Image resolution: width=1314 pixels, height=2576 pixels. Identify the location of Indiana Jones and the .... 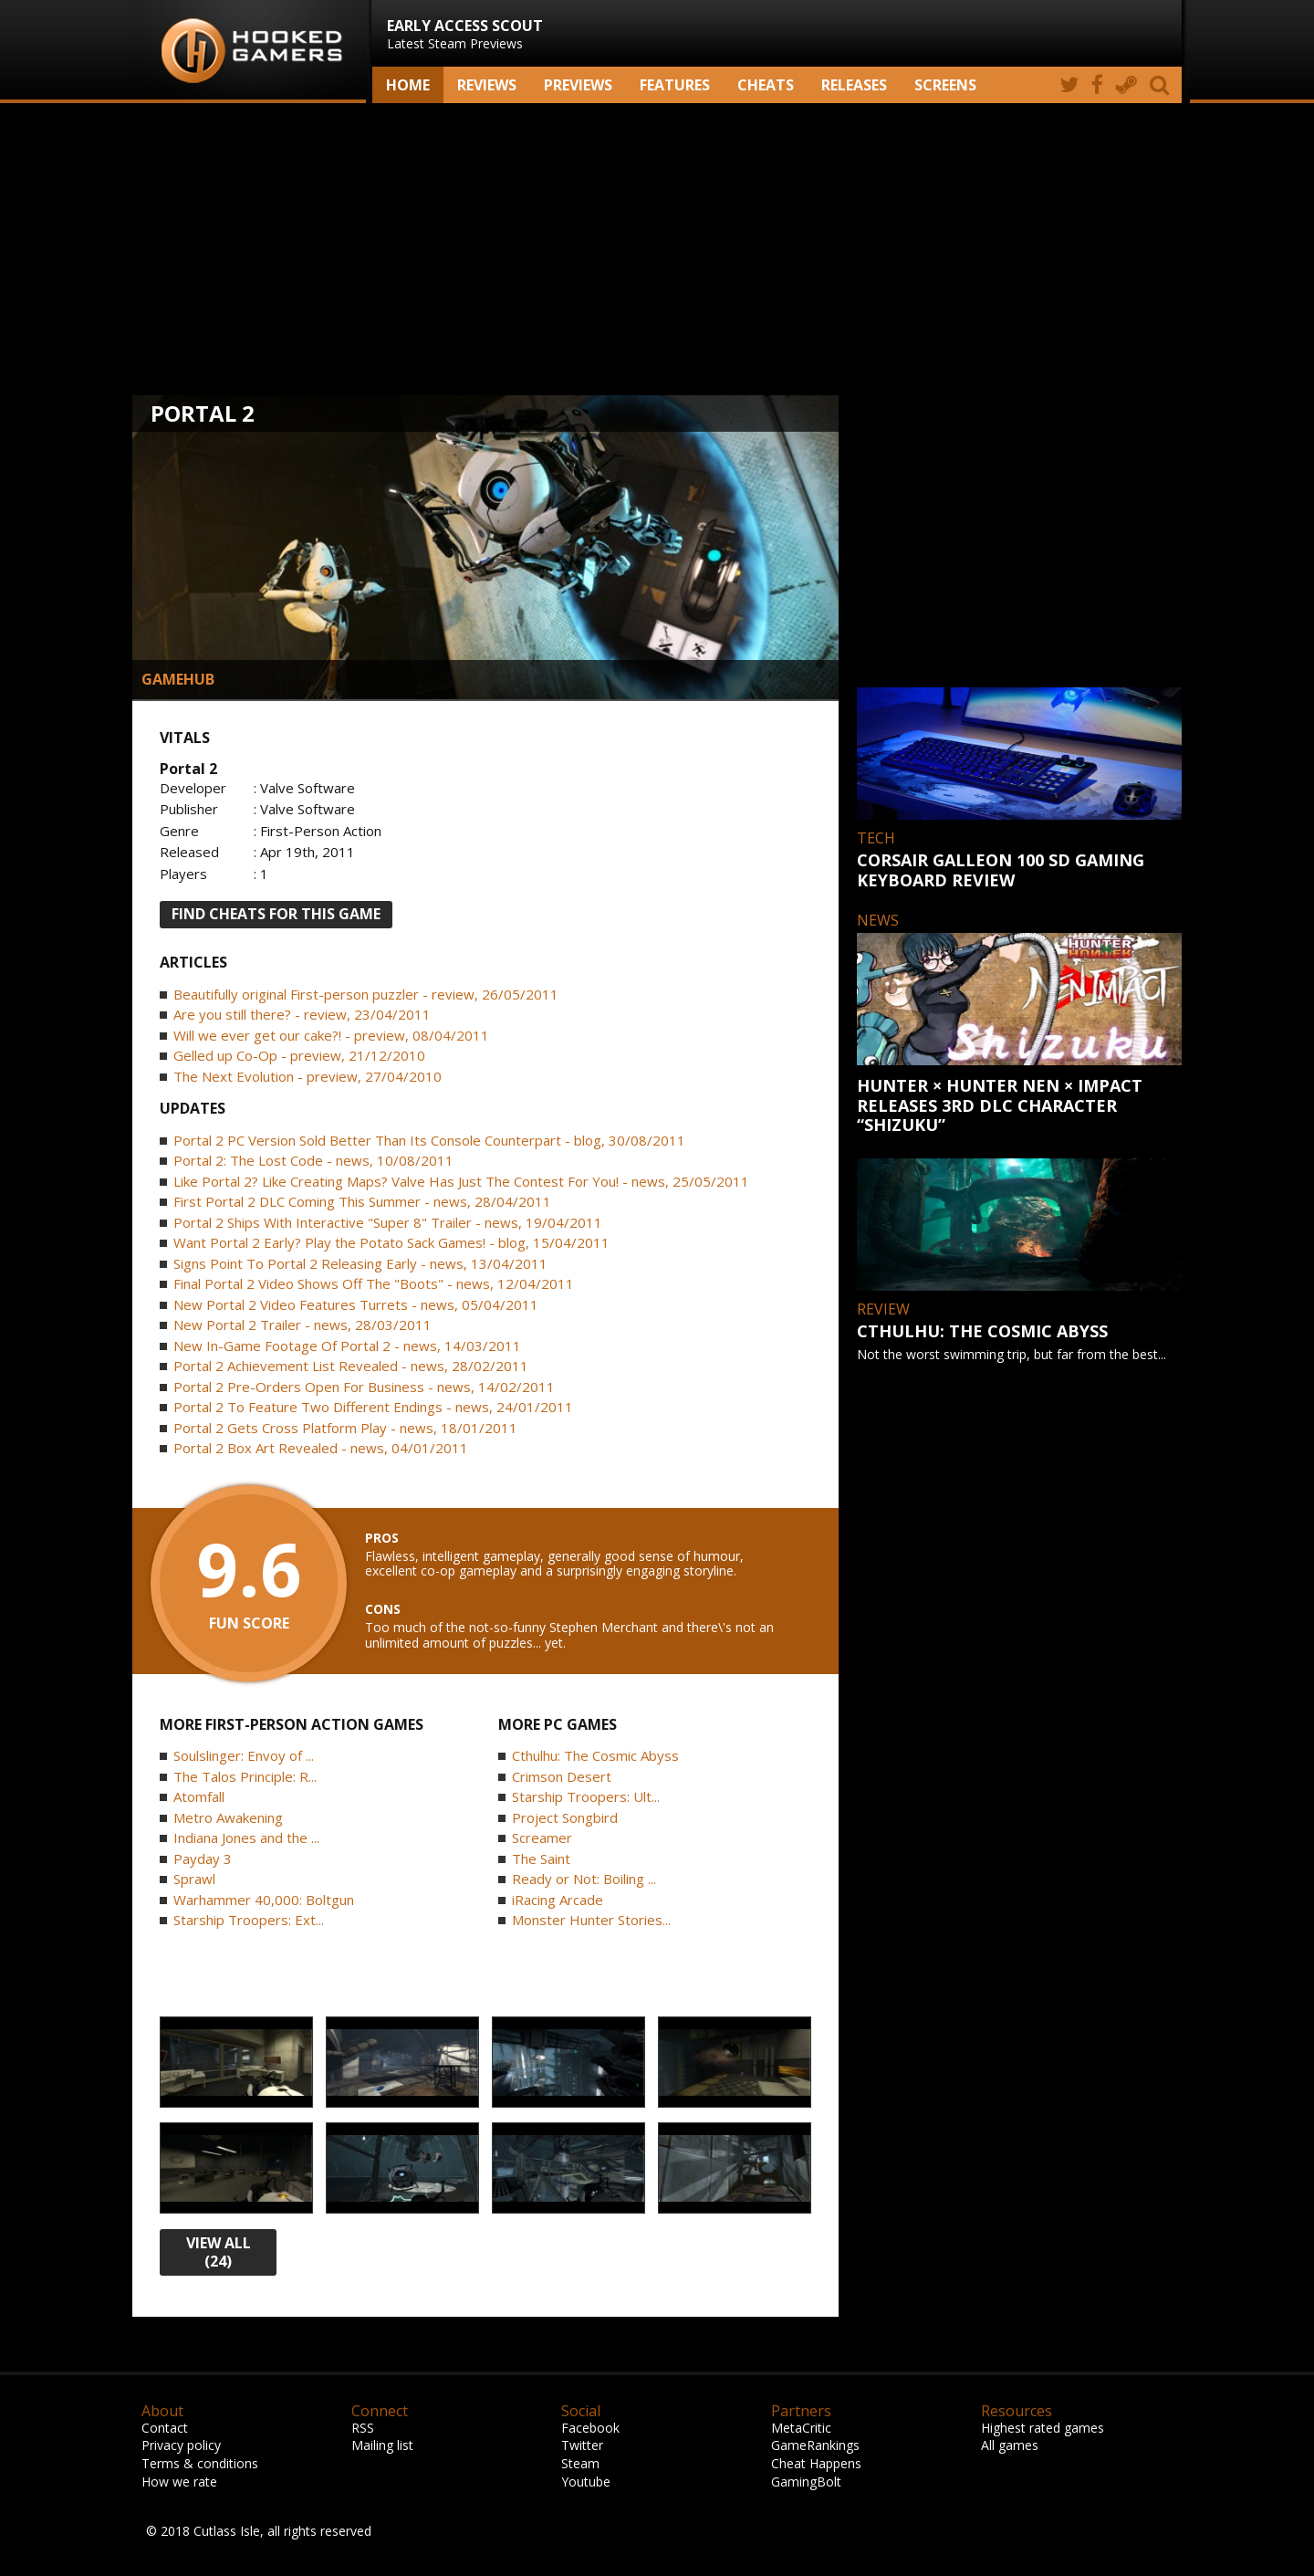
(246, 1837).